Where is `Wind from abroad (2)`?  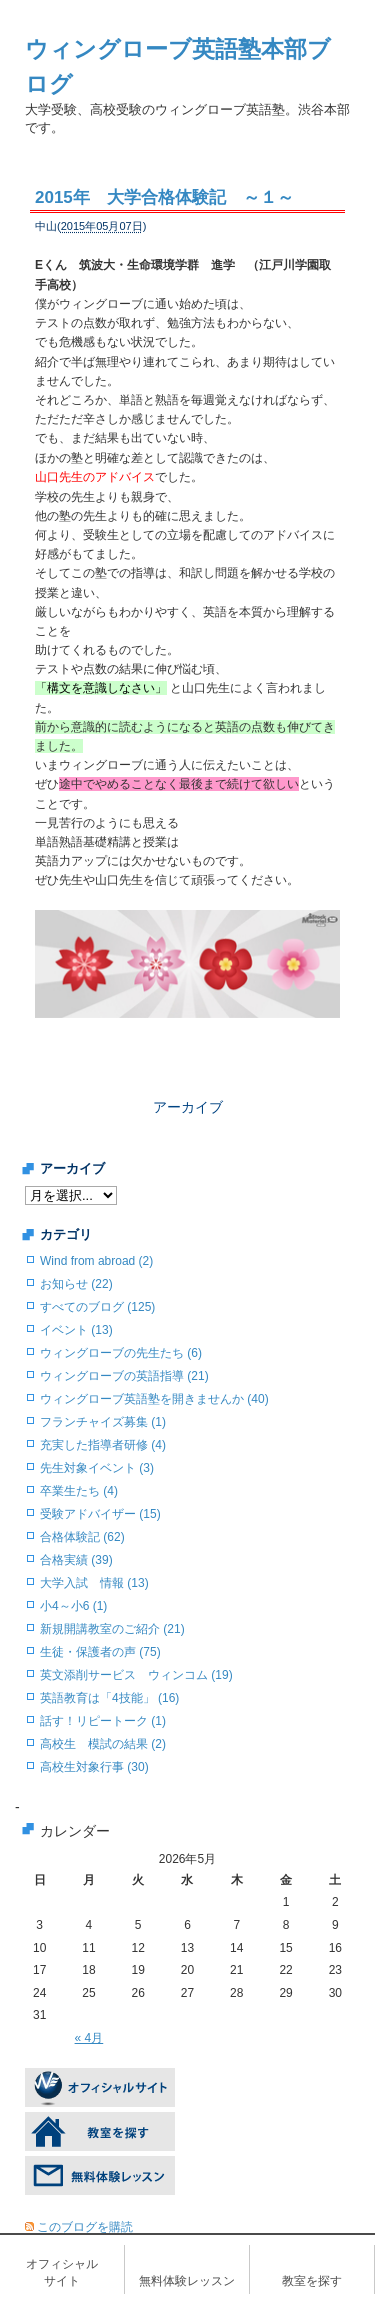
Wind from abroad (2) is located at coordinates (96, 1261).